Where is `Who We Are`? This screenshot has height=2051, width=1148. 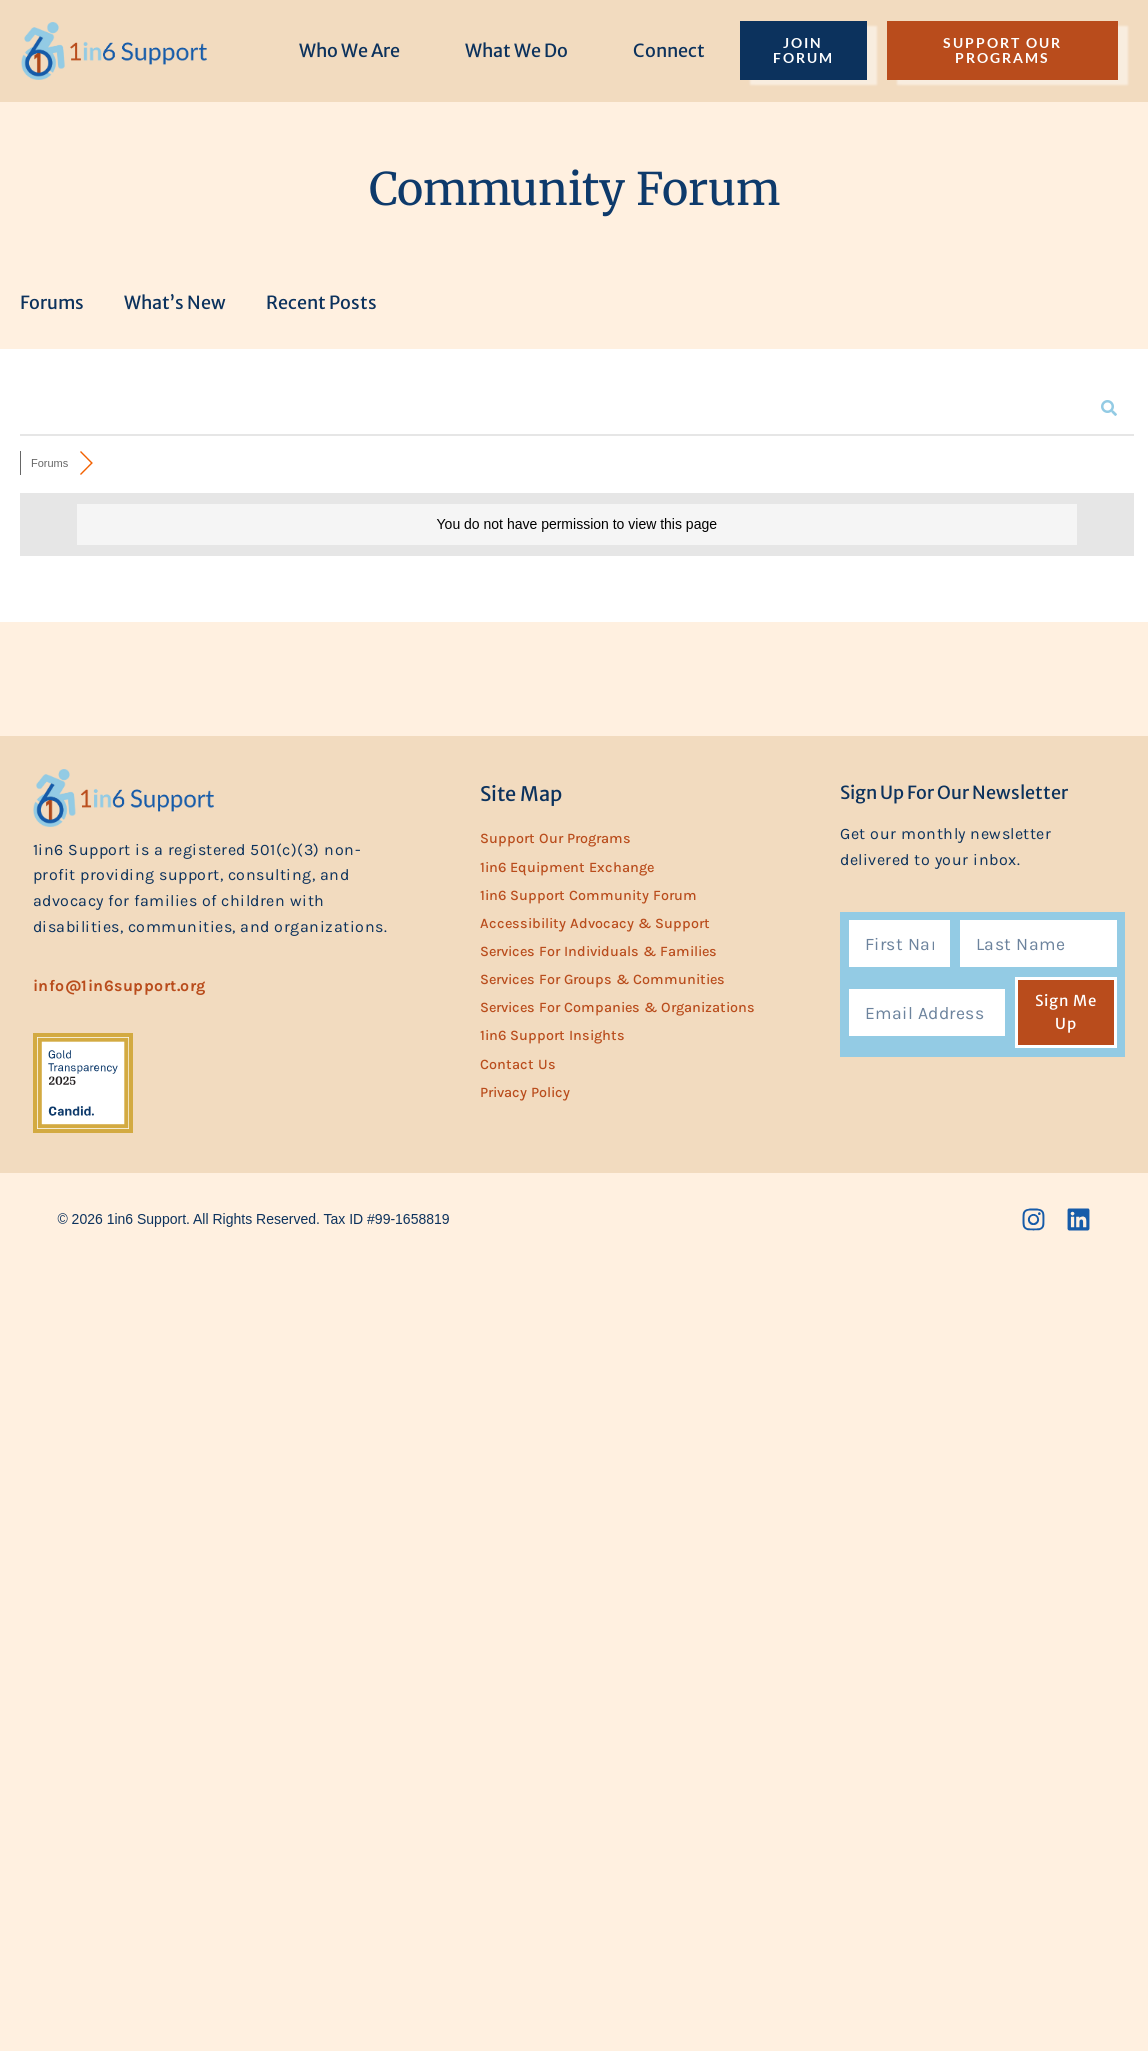
Who We Are is located at coordinates (349, 50).